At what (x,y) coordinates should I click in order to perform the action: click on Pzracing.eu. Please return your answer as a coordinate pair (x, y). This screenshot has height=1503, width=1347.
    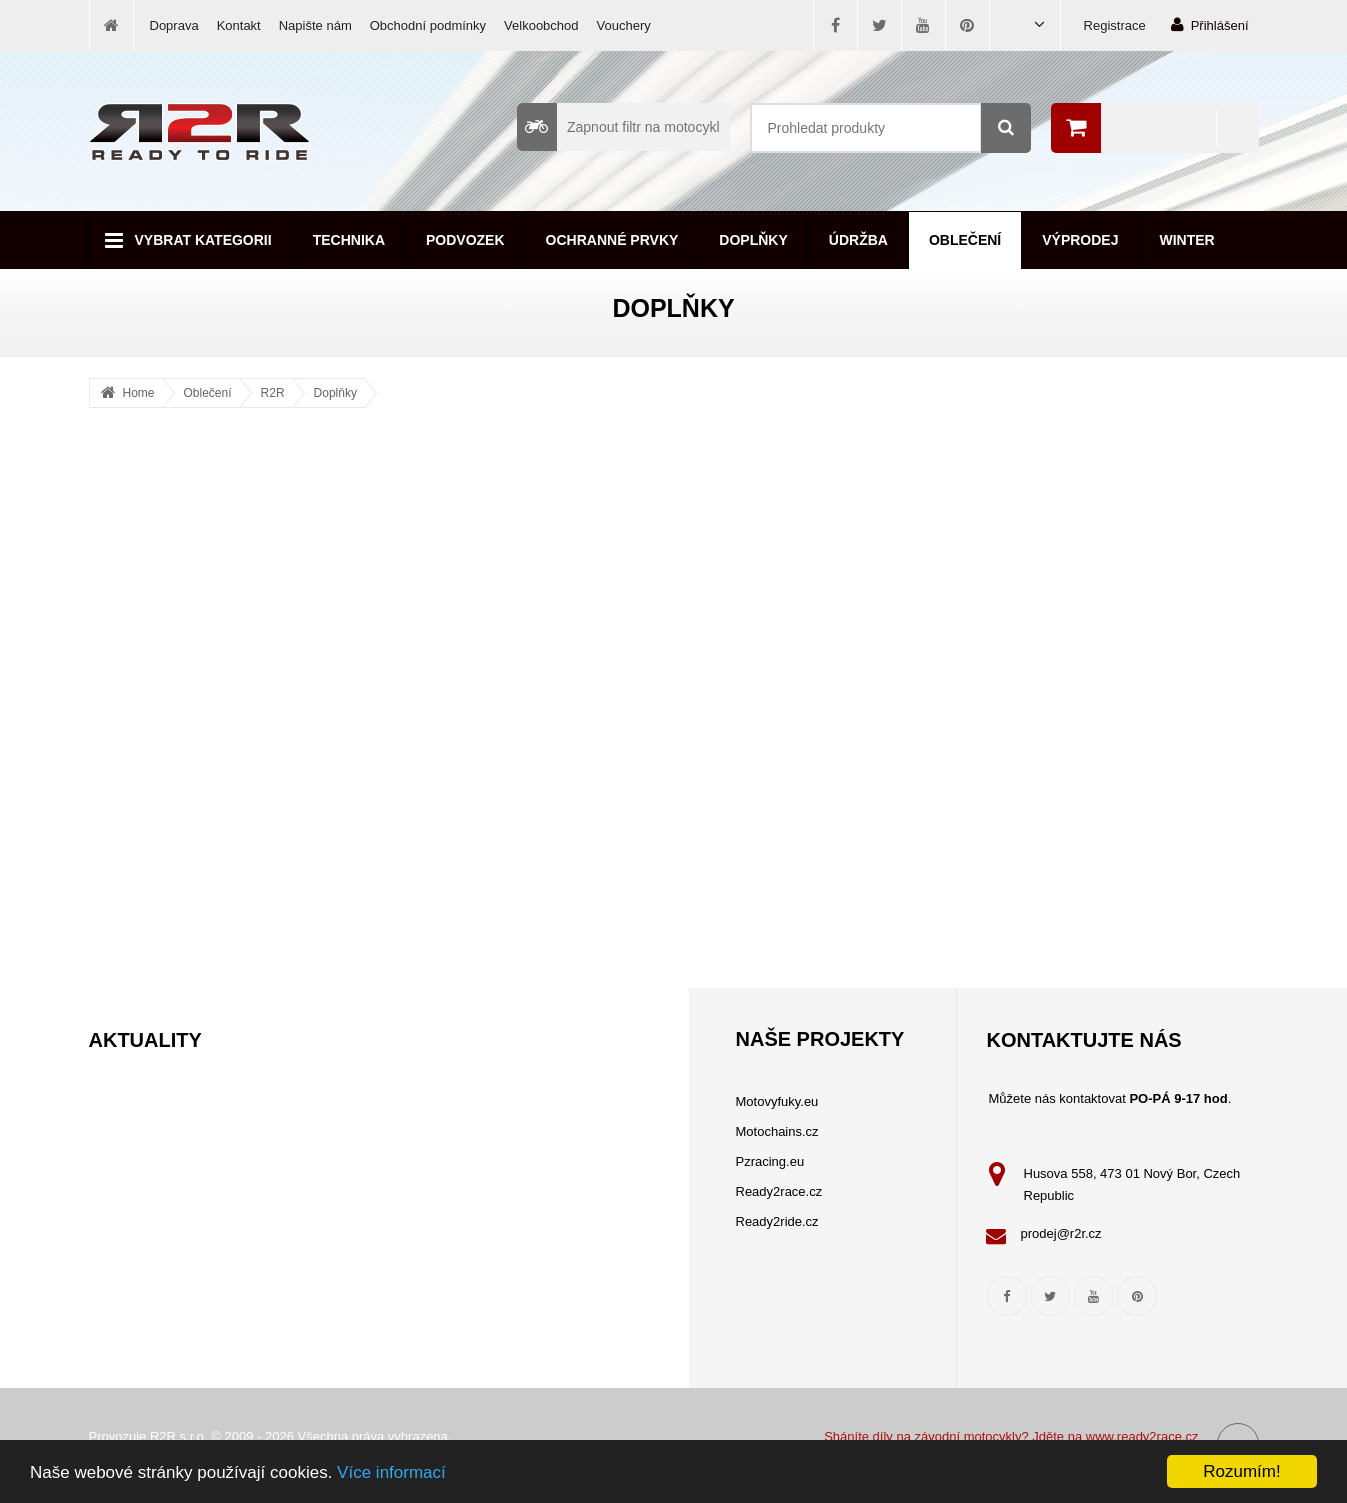
    Looking at the image, I should click on (770, 1161).